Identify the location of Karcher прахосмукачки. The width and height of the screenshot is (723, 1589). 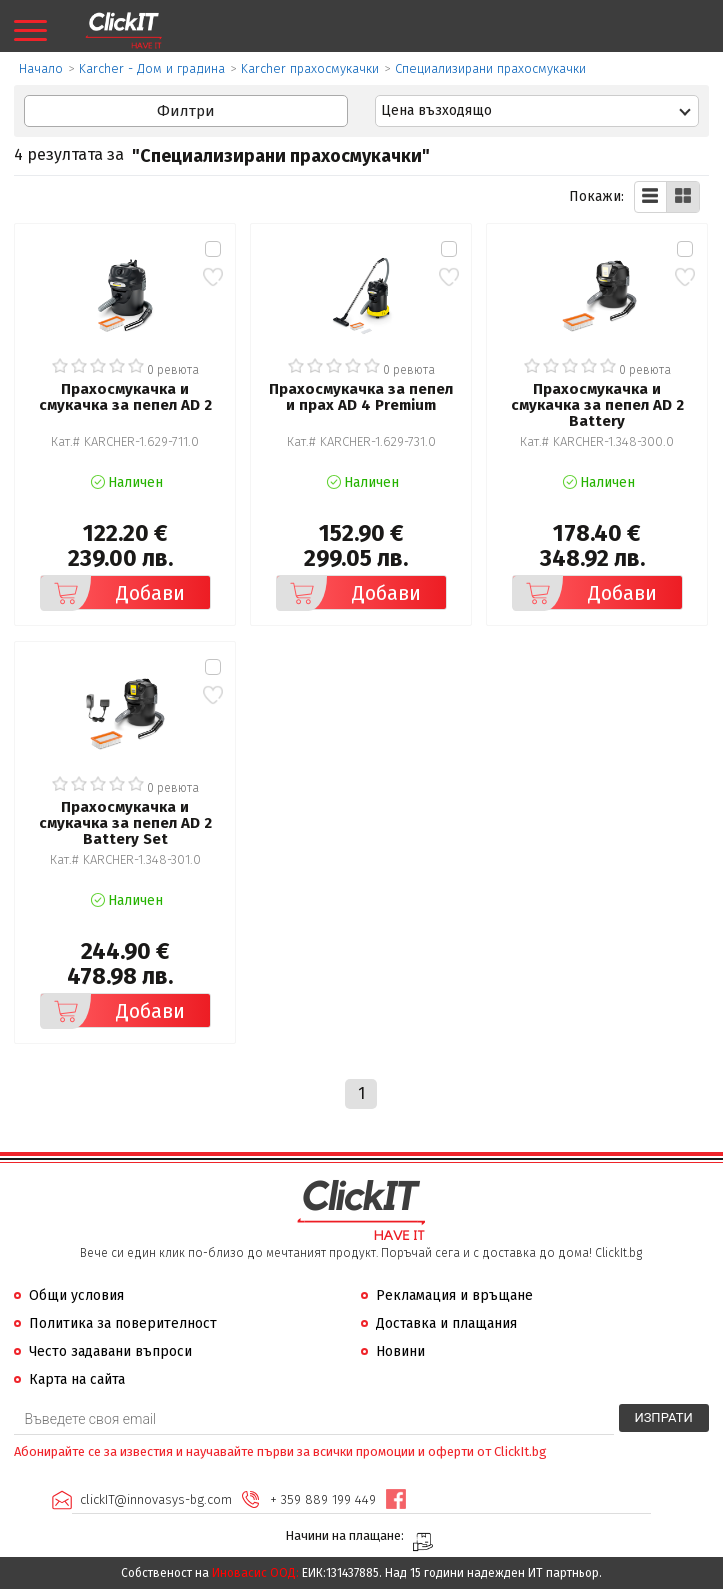
(310, 68).